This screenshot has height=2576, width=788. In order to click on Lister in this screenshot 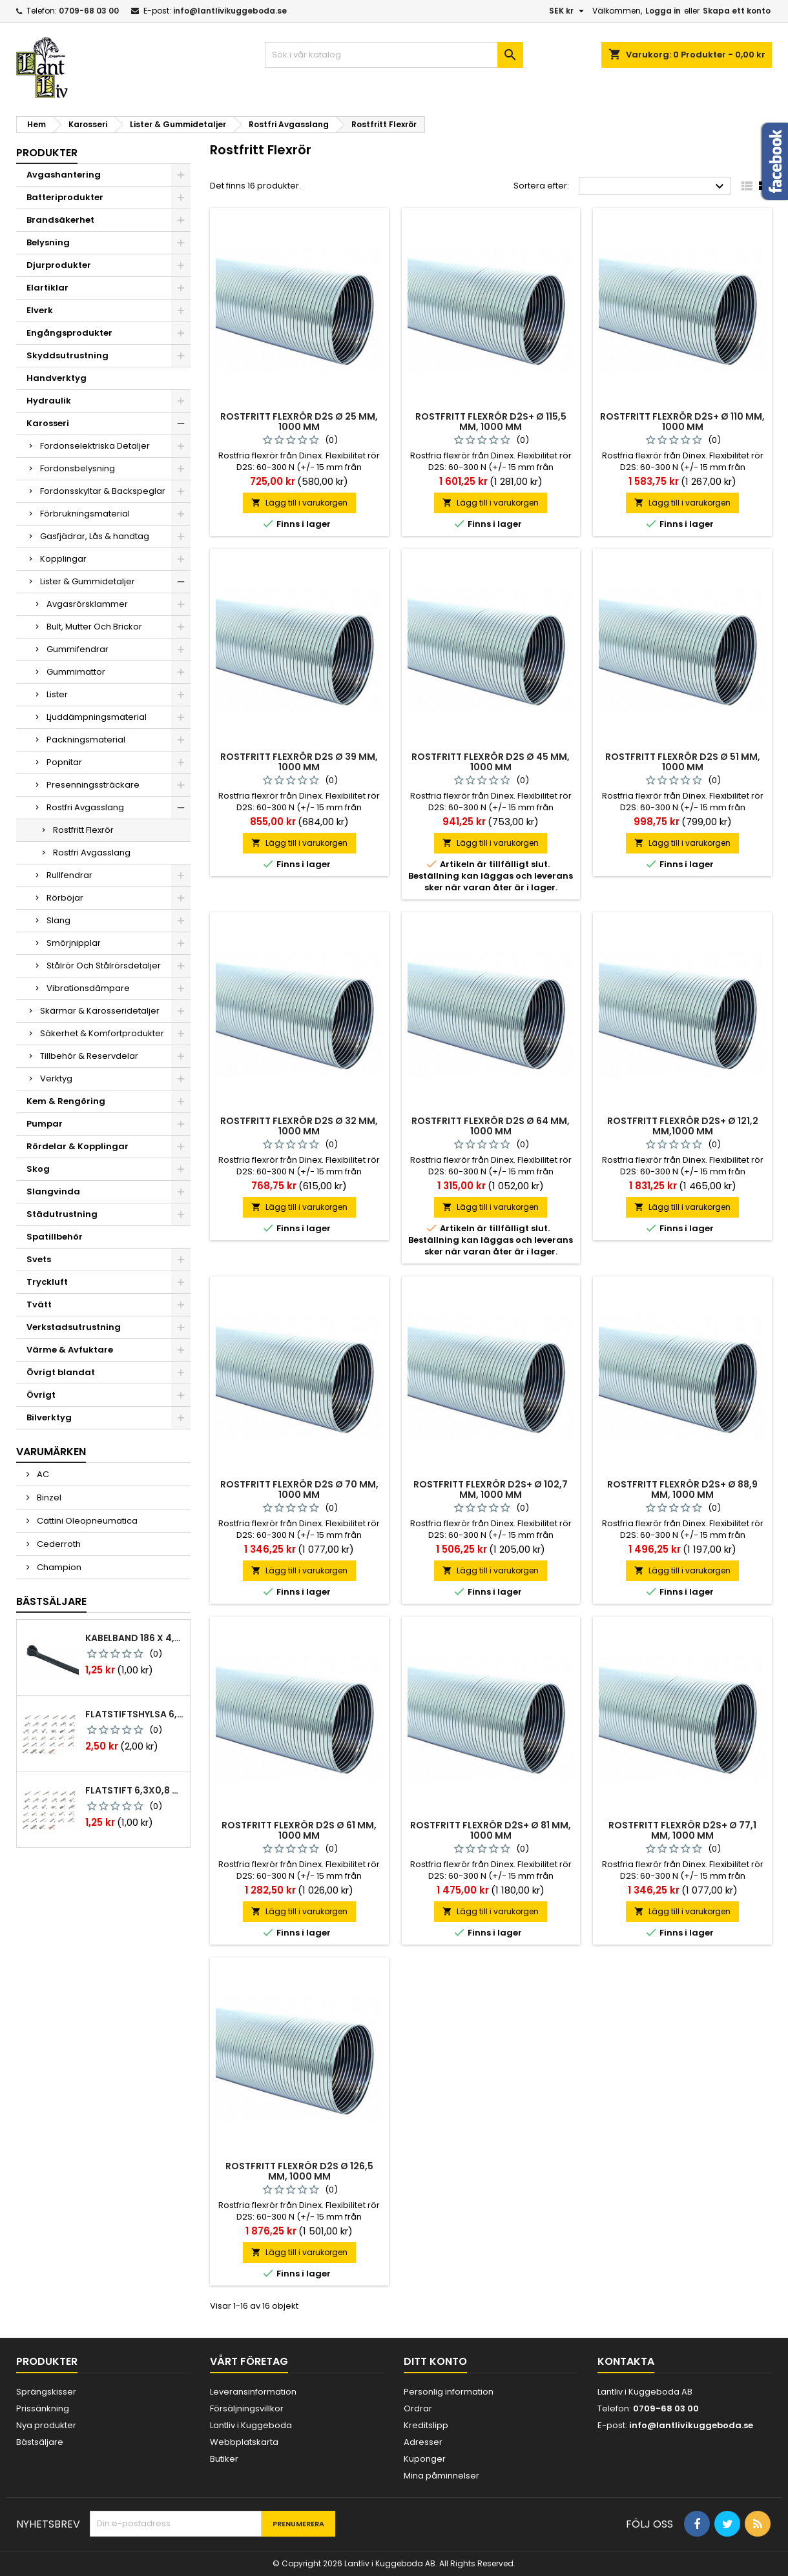, I will do `click(57, 694)`.